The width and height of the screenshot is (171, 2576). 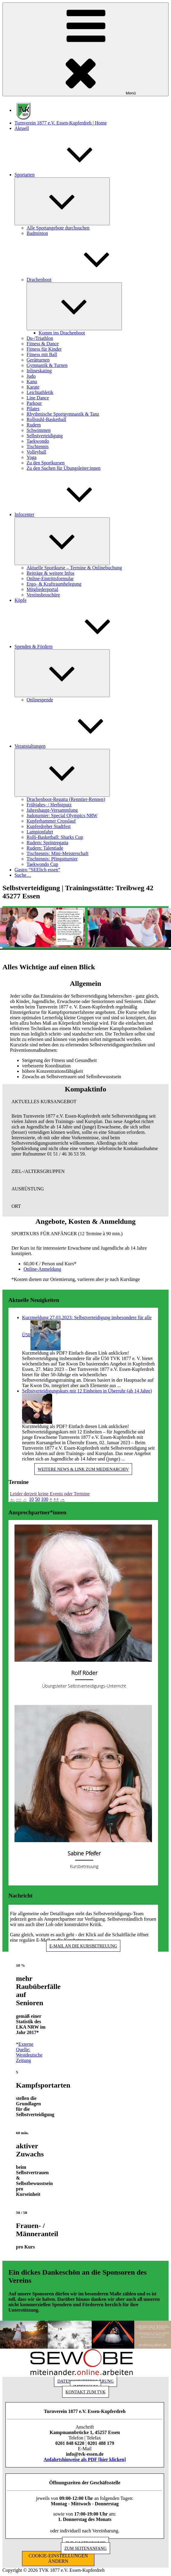 What do you see at coordinates (36, 451) in the screenshot?
I see `Volleyball` at bounding box center [36, 451].